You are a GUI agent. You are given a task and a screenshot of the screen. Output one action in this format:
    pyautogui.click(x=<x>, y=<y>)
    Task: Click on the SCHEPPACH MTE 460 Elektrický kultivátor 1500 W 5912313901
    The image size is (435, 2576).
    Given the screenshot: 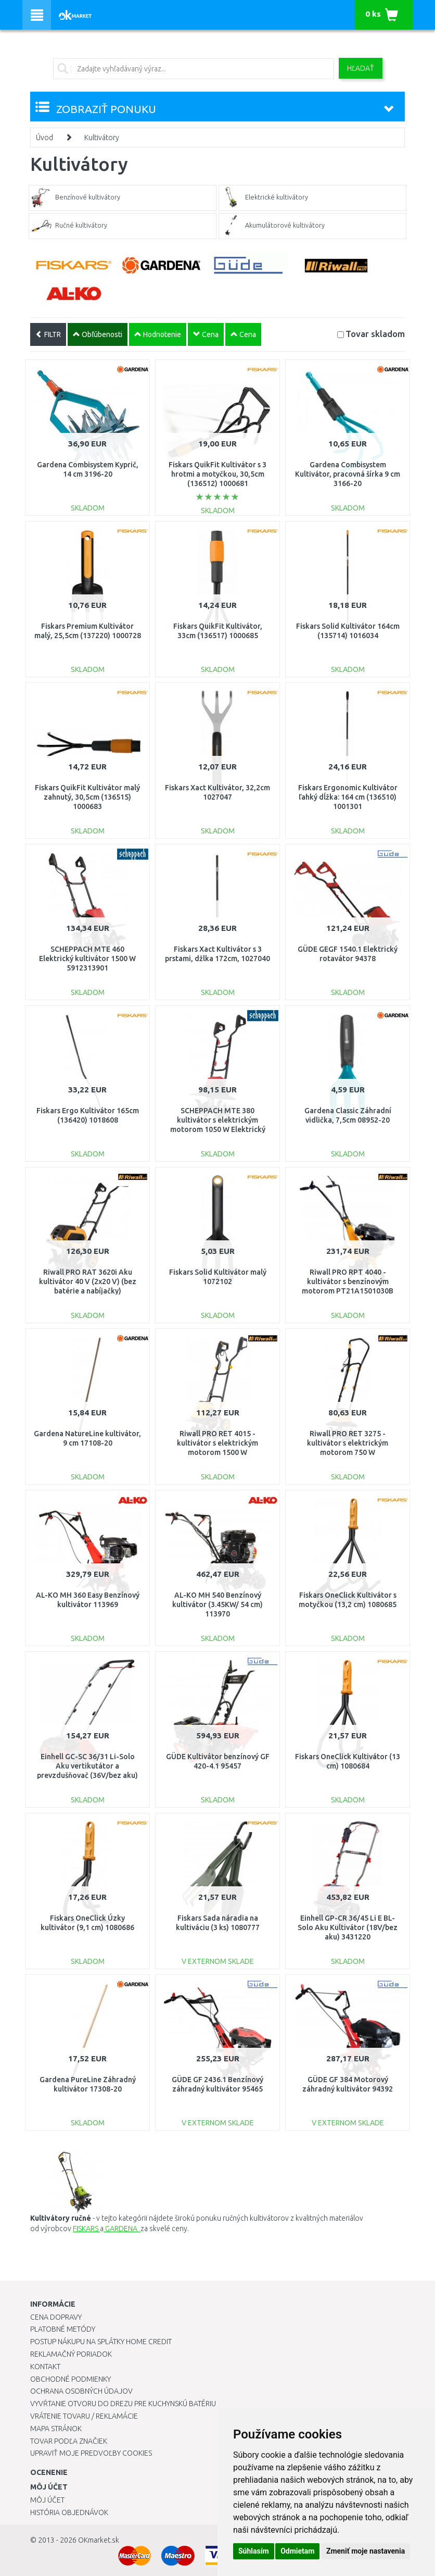 What is the action you would take?
    pyautogui.click(x=87, y=958)
    